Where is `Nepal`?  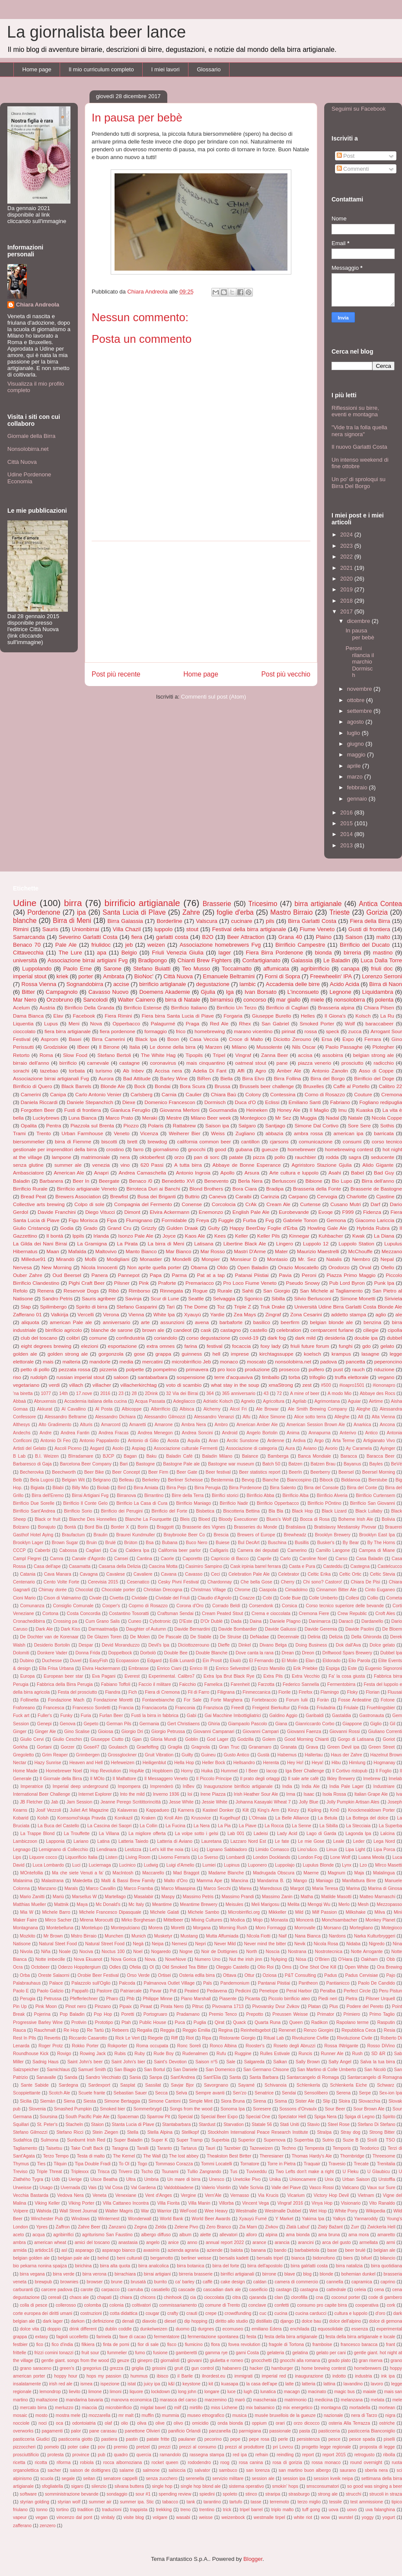 Nepal is located at coordinates (387, 1259).